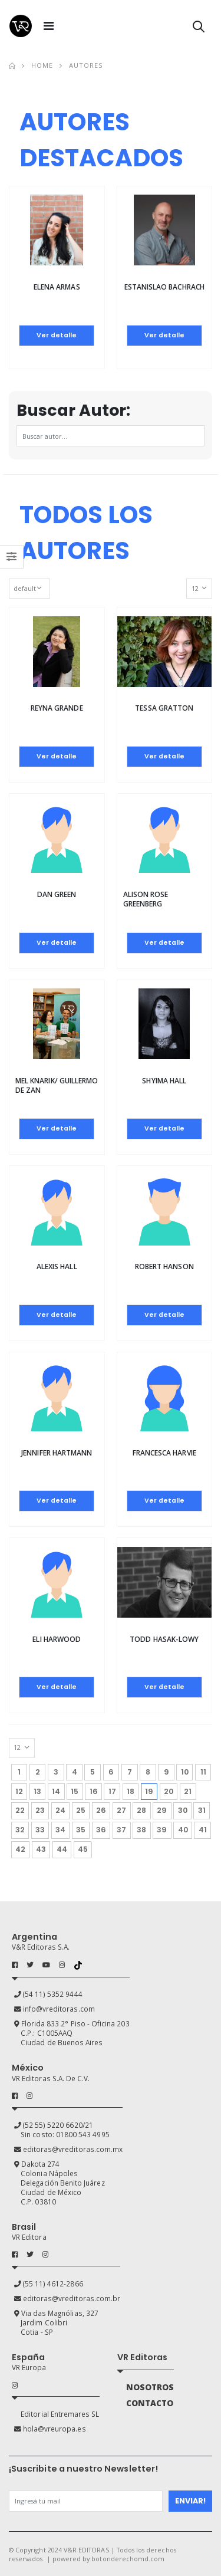 The width and height of the screenshot is (221, 2576). I want to click on 13, so click(37, 1791).